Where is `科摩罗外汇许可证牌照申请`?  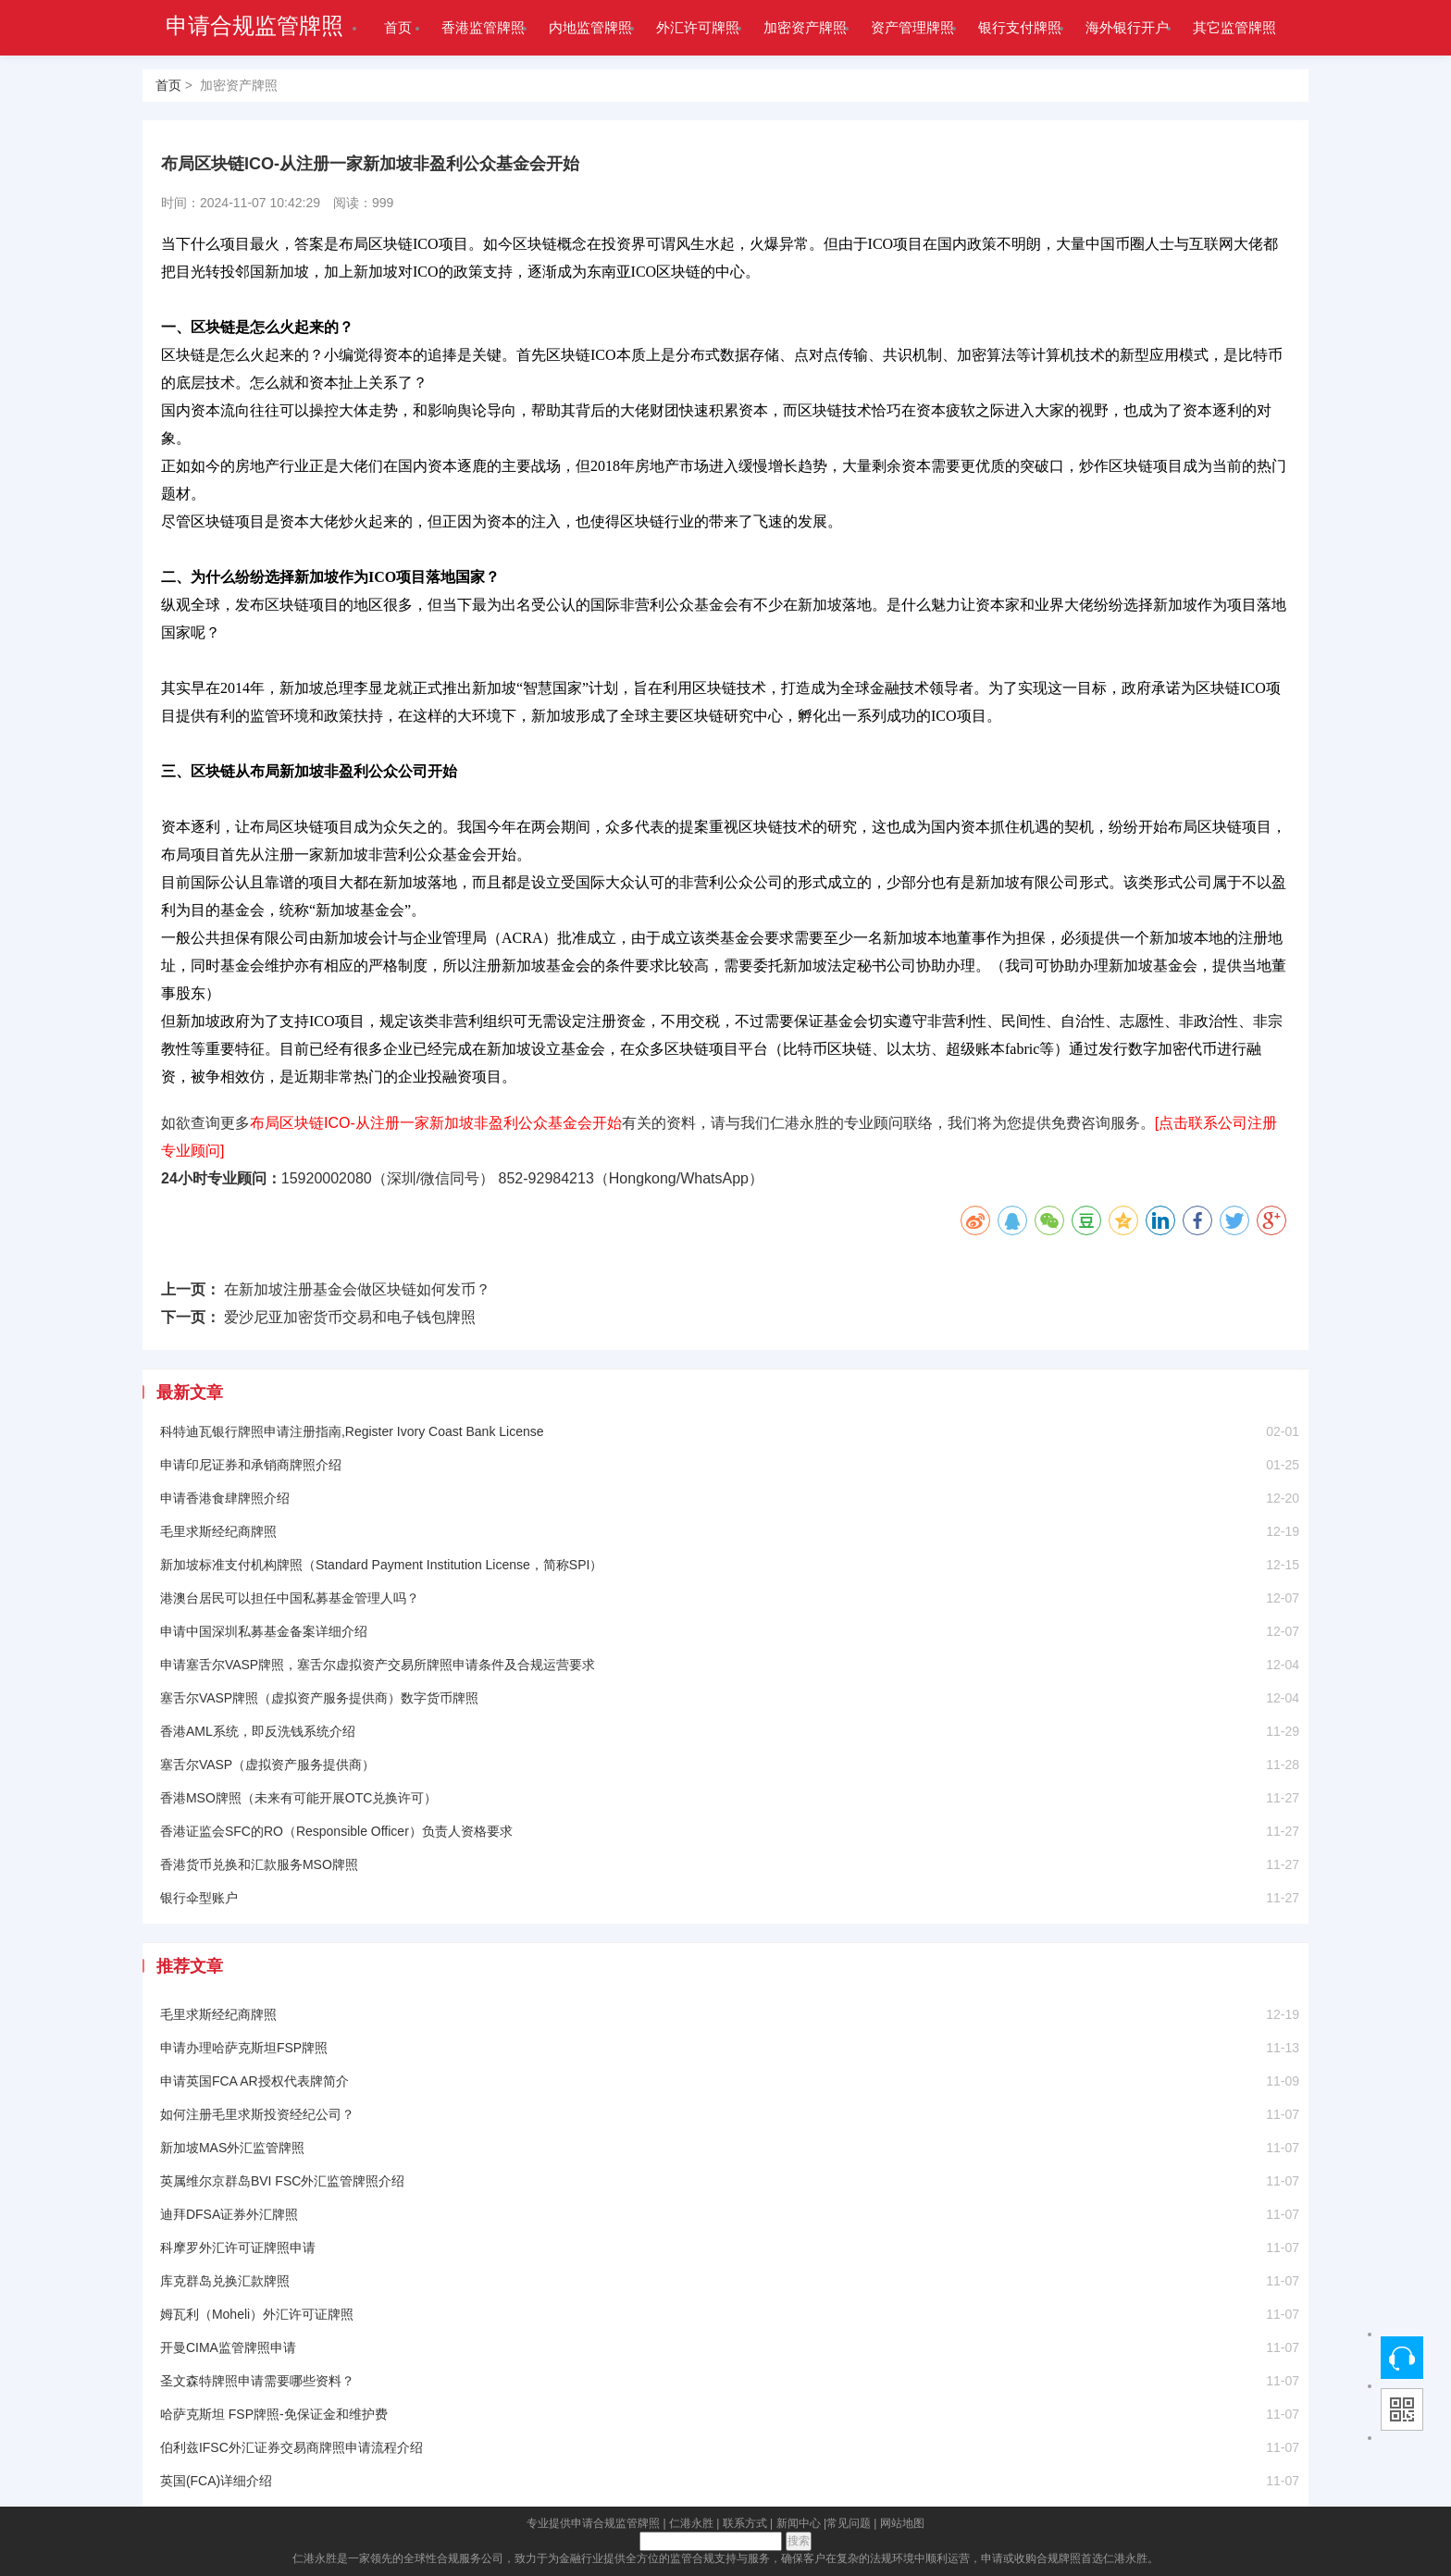
科摩罗外汇许可证牌照申请 is located at coordinates (238, 2247).